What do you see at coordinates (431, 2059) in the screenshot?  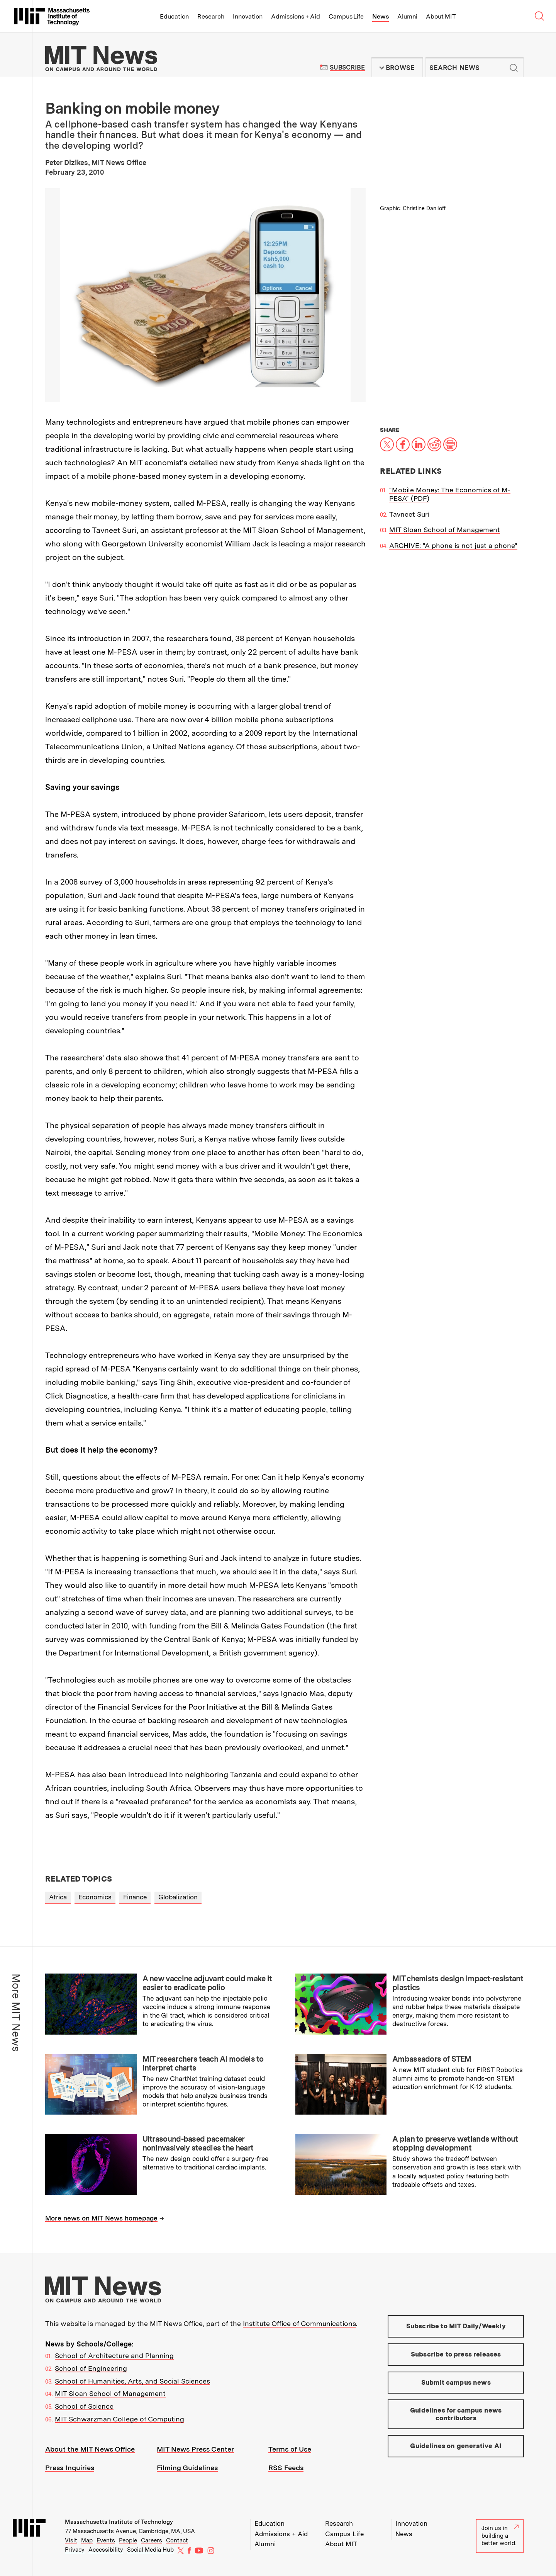 I see `Ambassadors of STEM` at bounding box center [431, 2059].